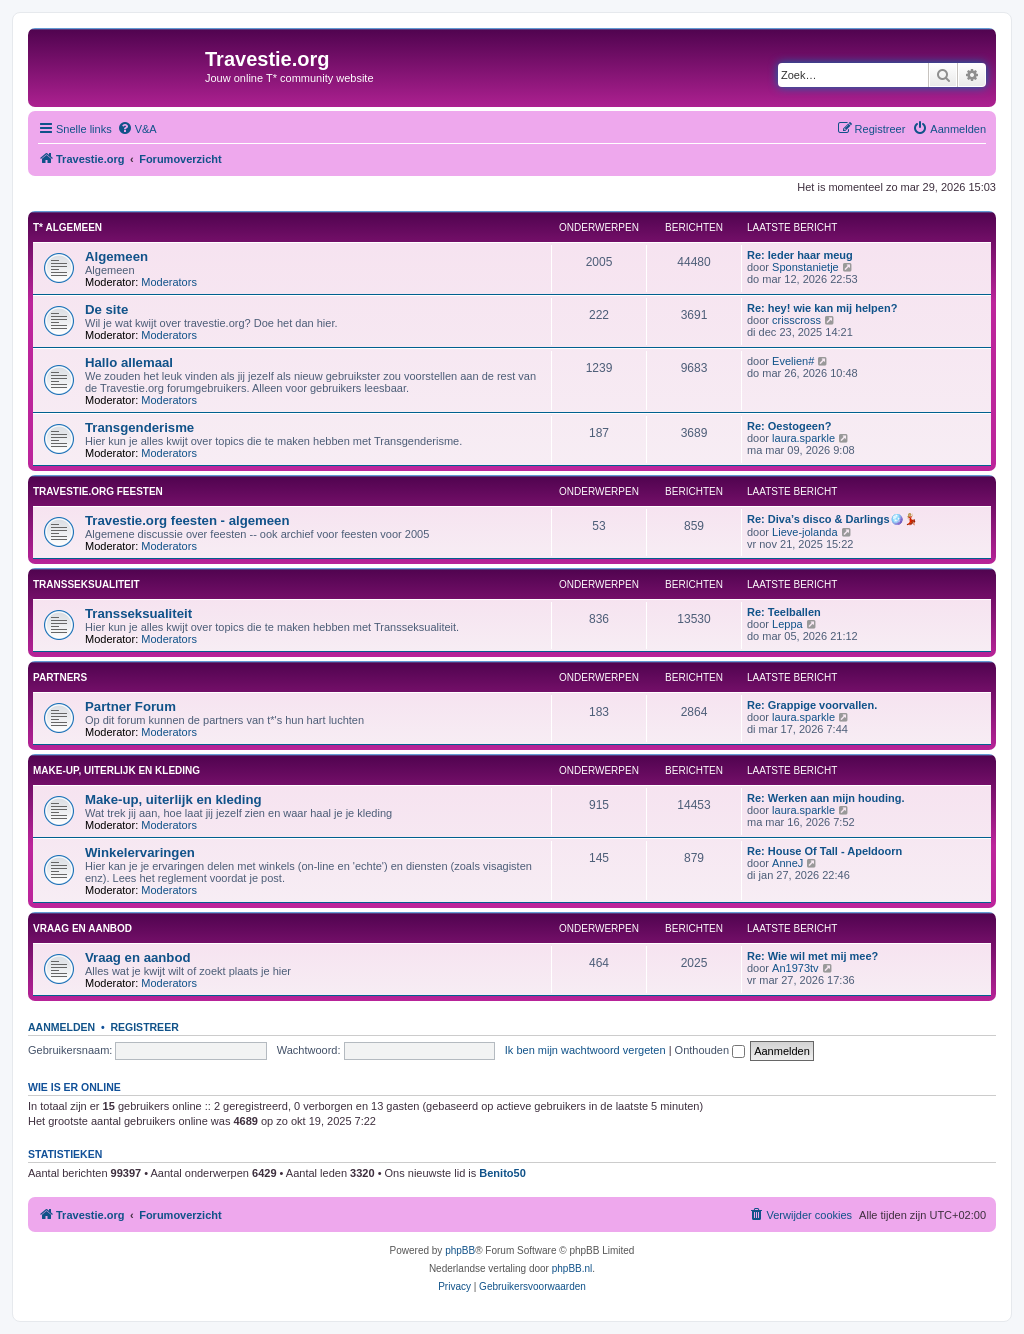 This screenshot has height=1334, width=1024. I want to click on Re: Diva’s disco & Darlings🪩💃🏼, so click(832, 519).